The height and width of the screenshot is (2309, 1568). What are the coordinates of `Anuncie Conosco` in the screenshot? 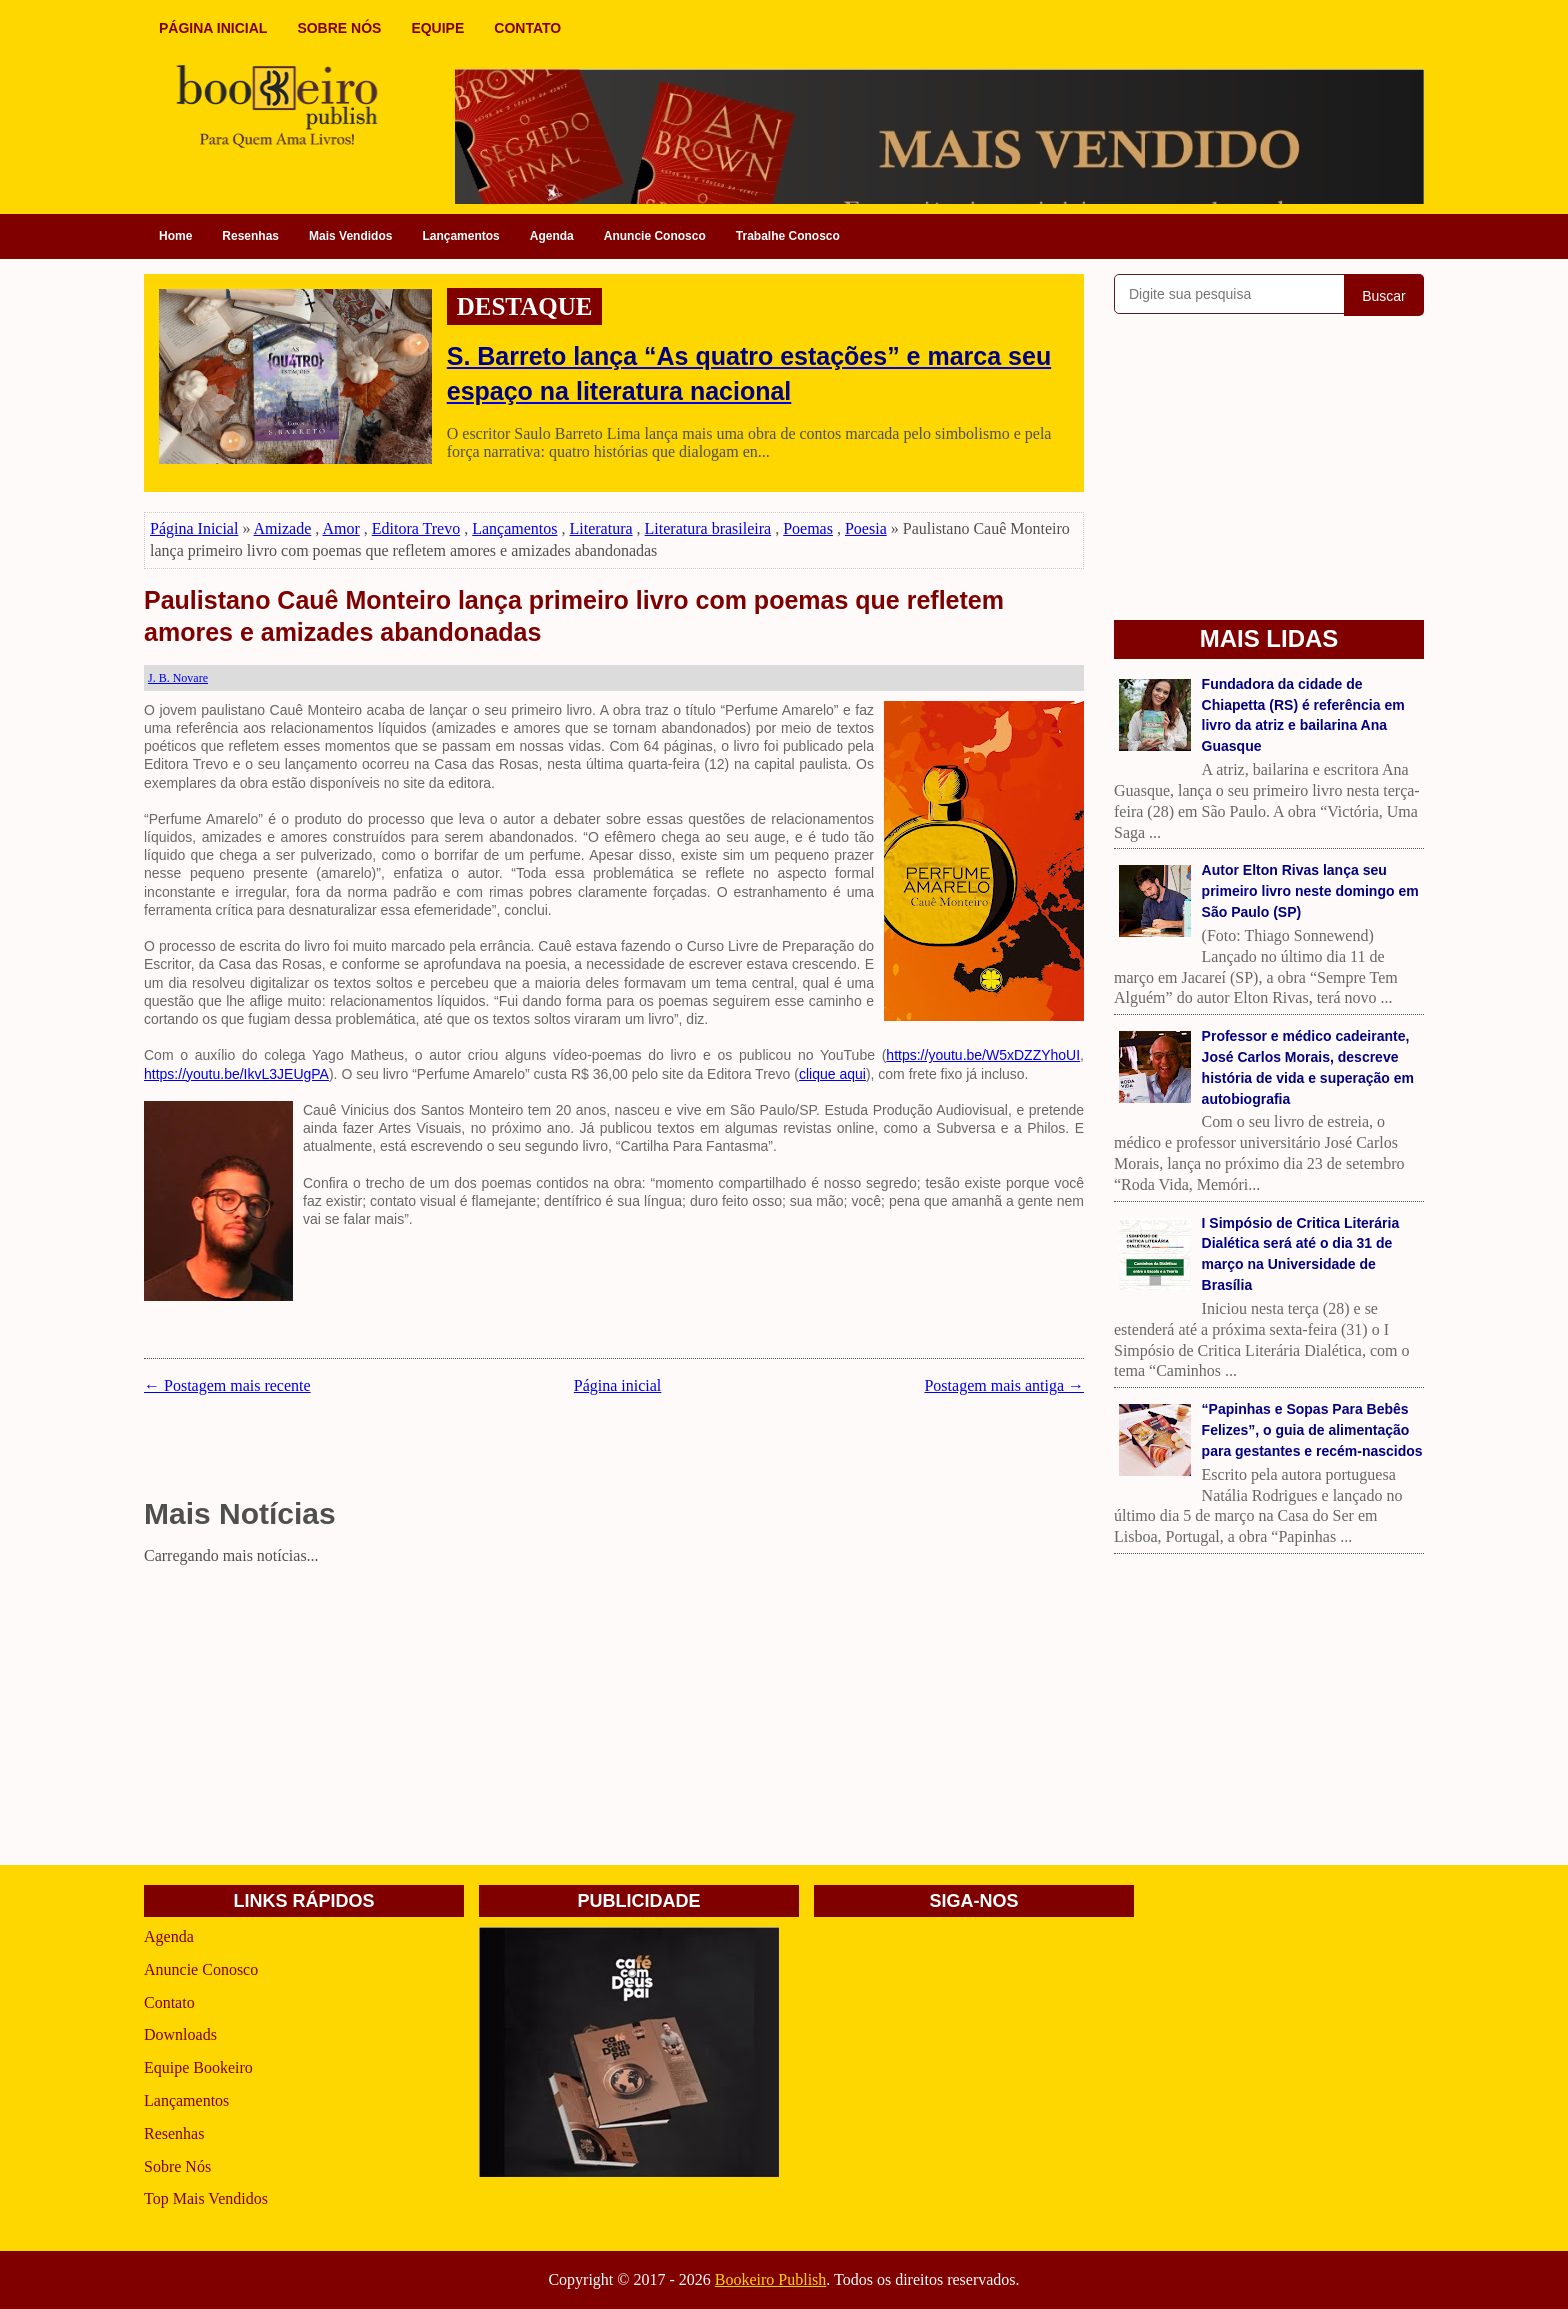 It's located at (655, 236).